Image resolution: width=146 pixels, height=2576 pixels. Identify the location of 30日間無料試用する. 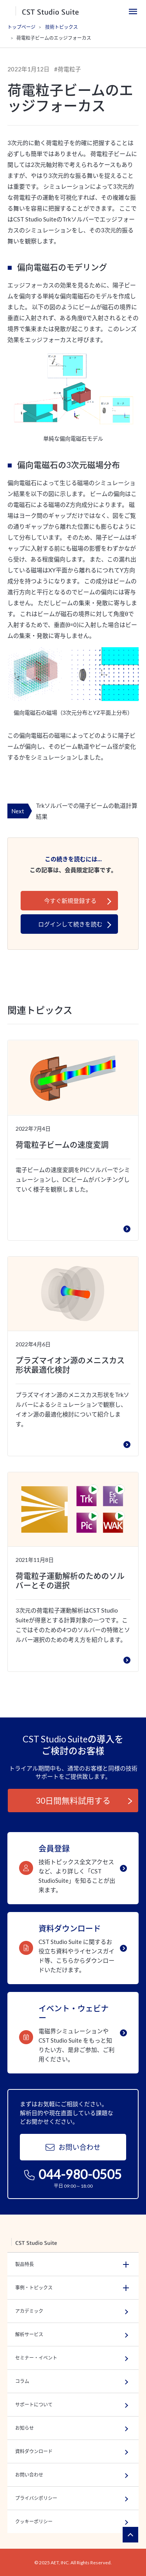
(73, 1800).